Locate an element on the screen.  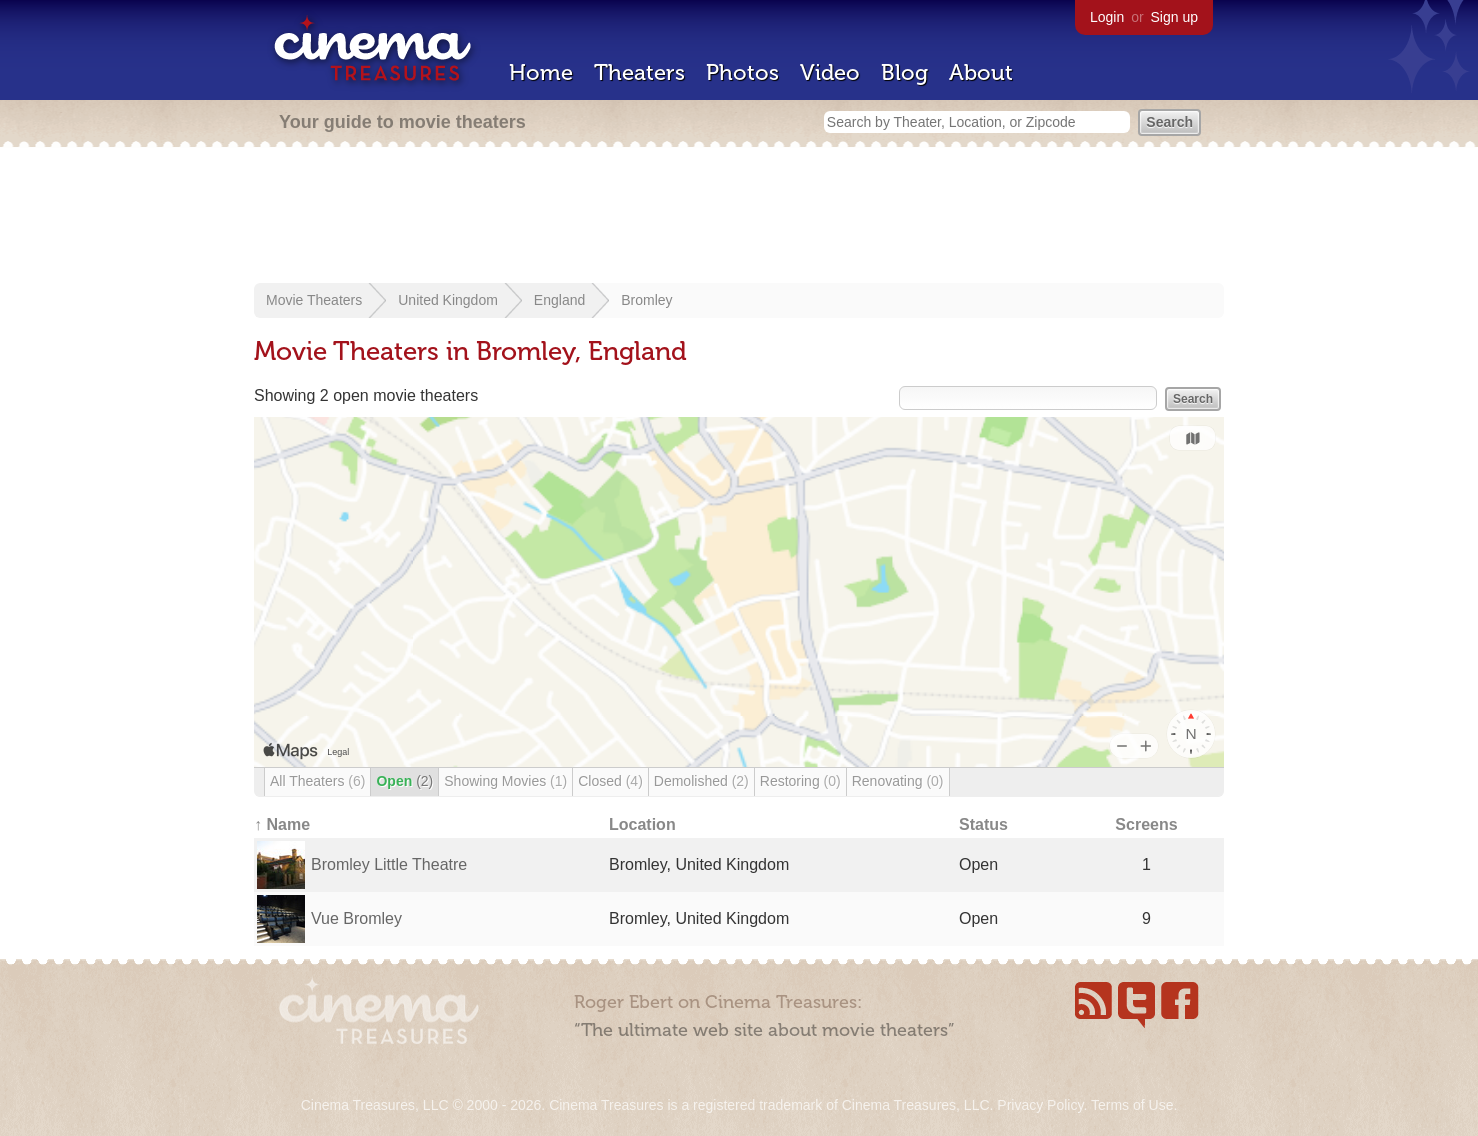
↑ Name is located at coordinates (282, 824).